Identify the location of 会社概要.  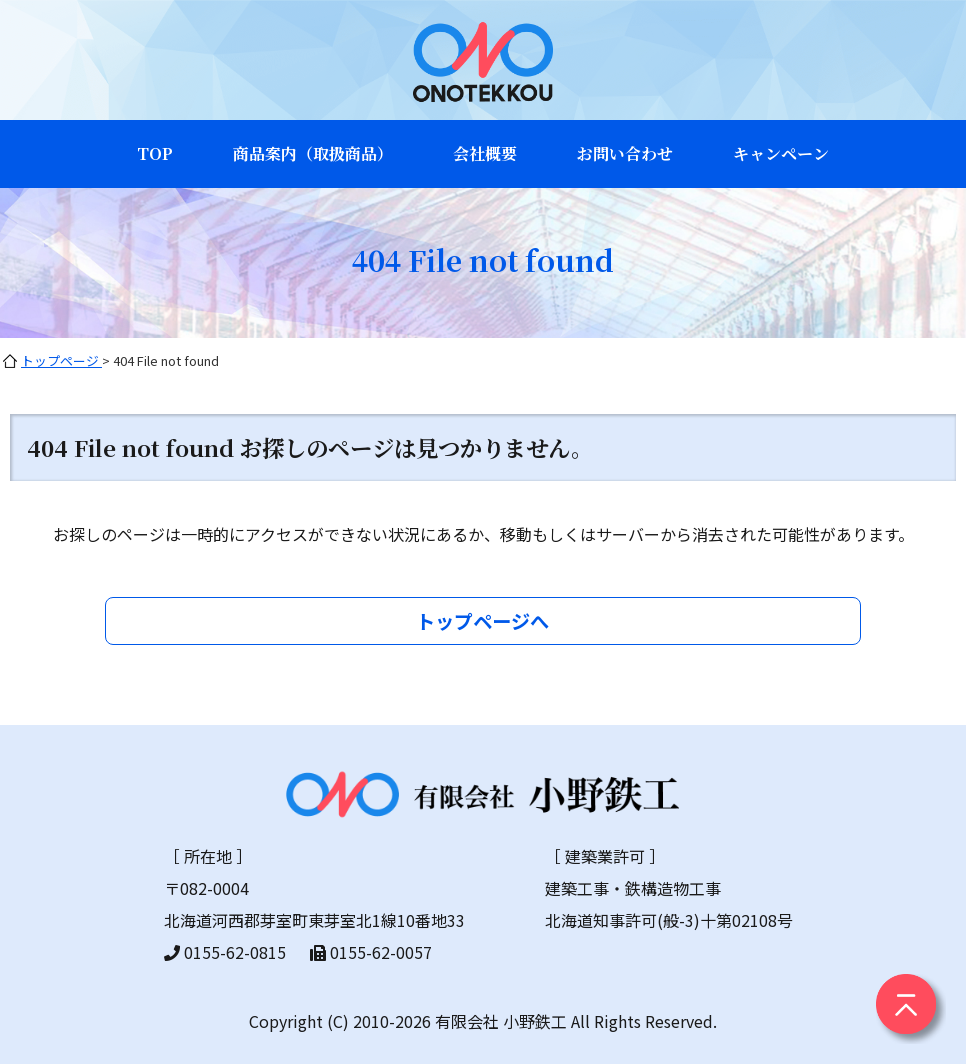
(485, 153).